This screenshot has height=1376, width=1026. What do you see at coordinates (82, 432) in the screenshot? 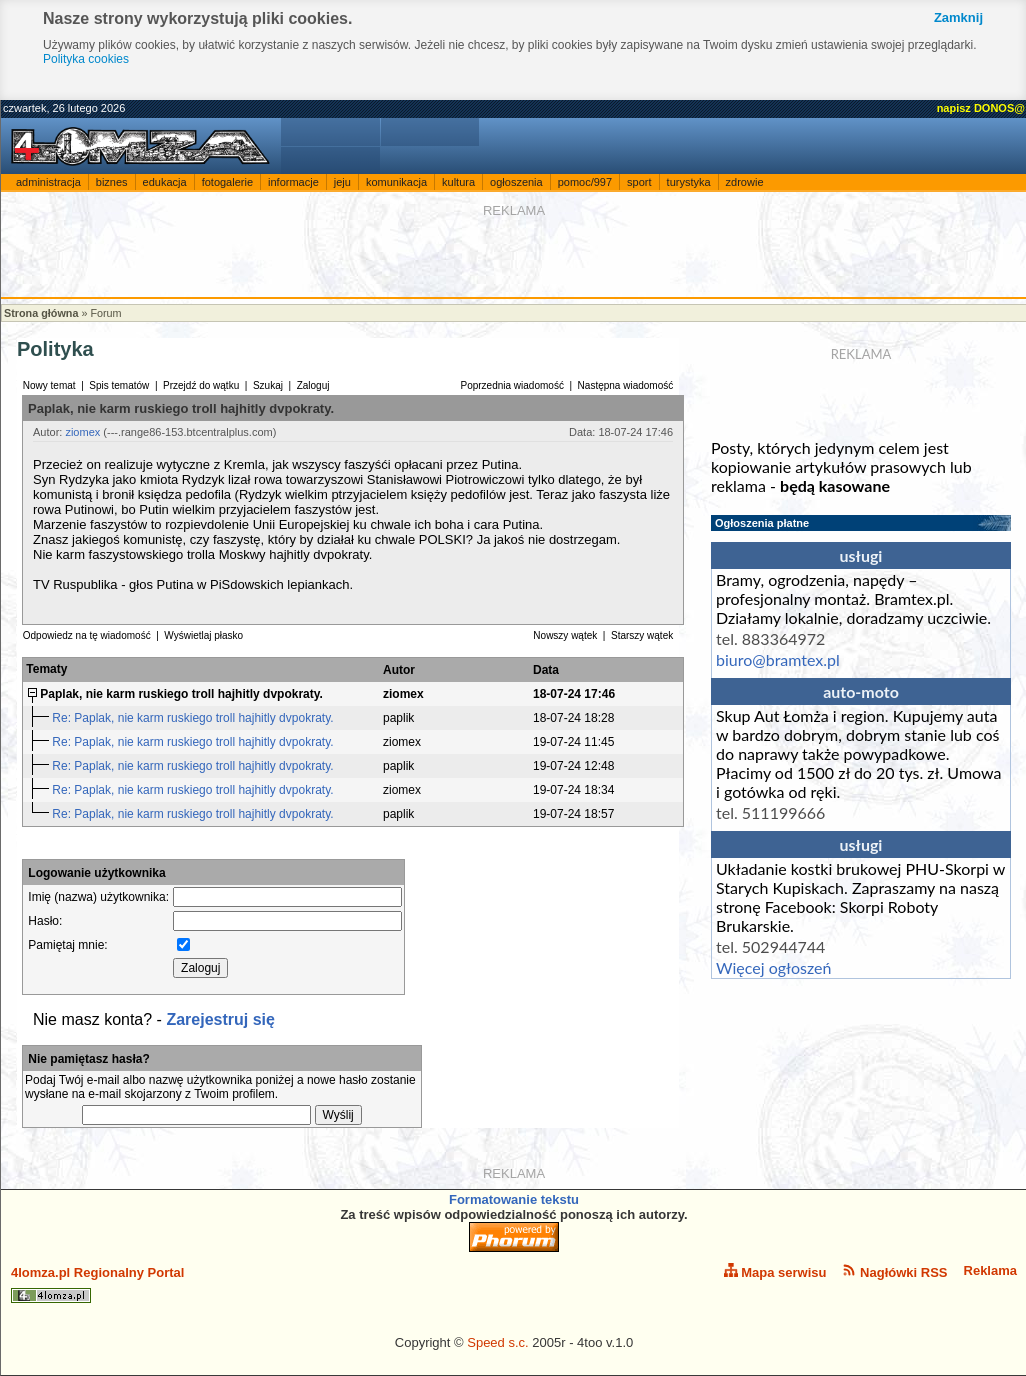
I see `ziomex` at bounding box center [82, 432].